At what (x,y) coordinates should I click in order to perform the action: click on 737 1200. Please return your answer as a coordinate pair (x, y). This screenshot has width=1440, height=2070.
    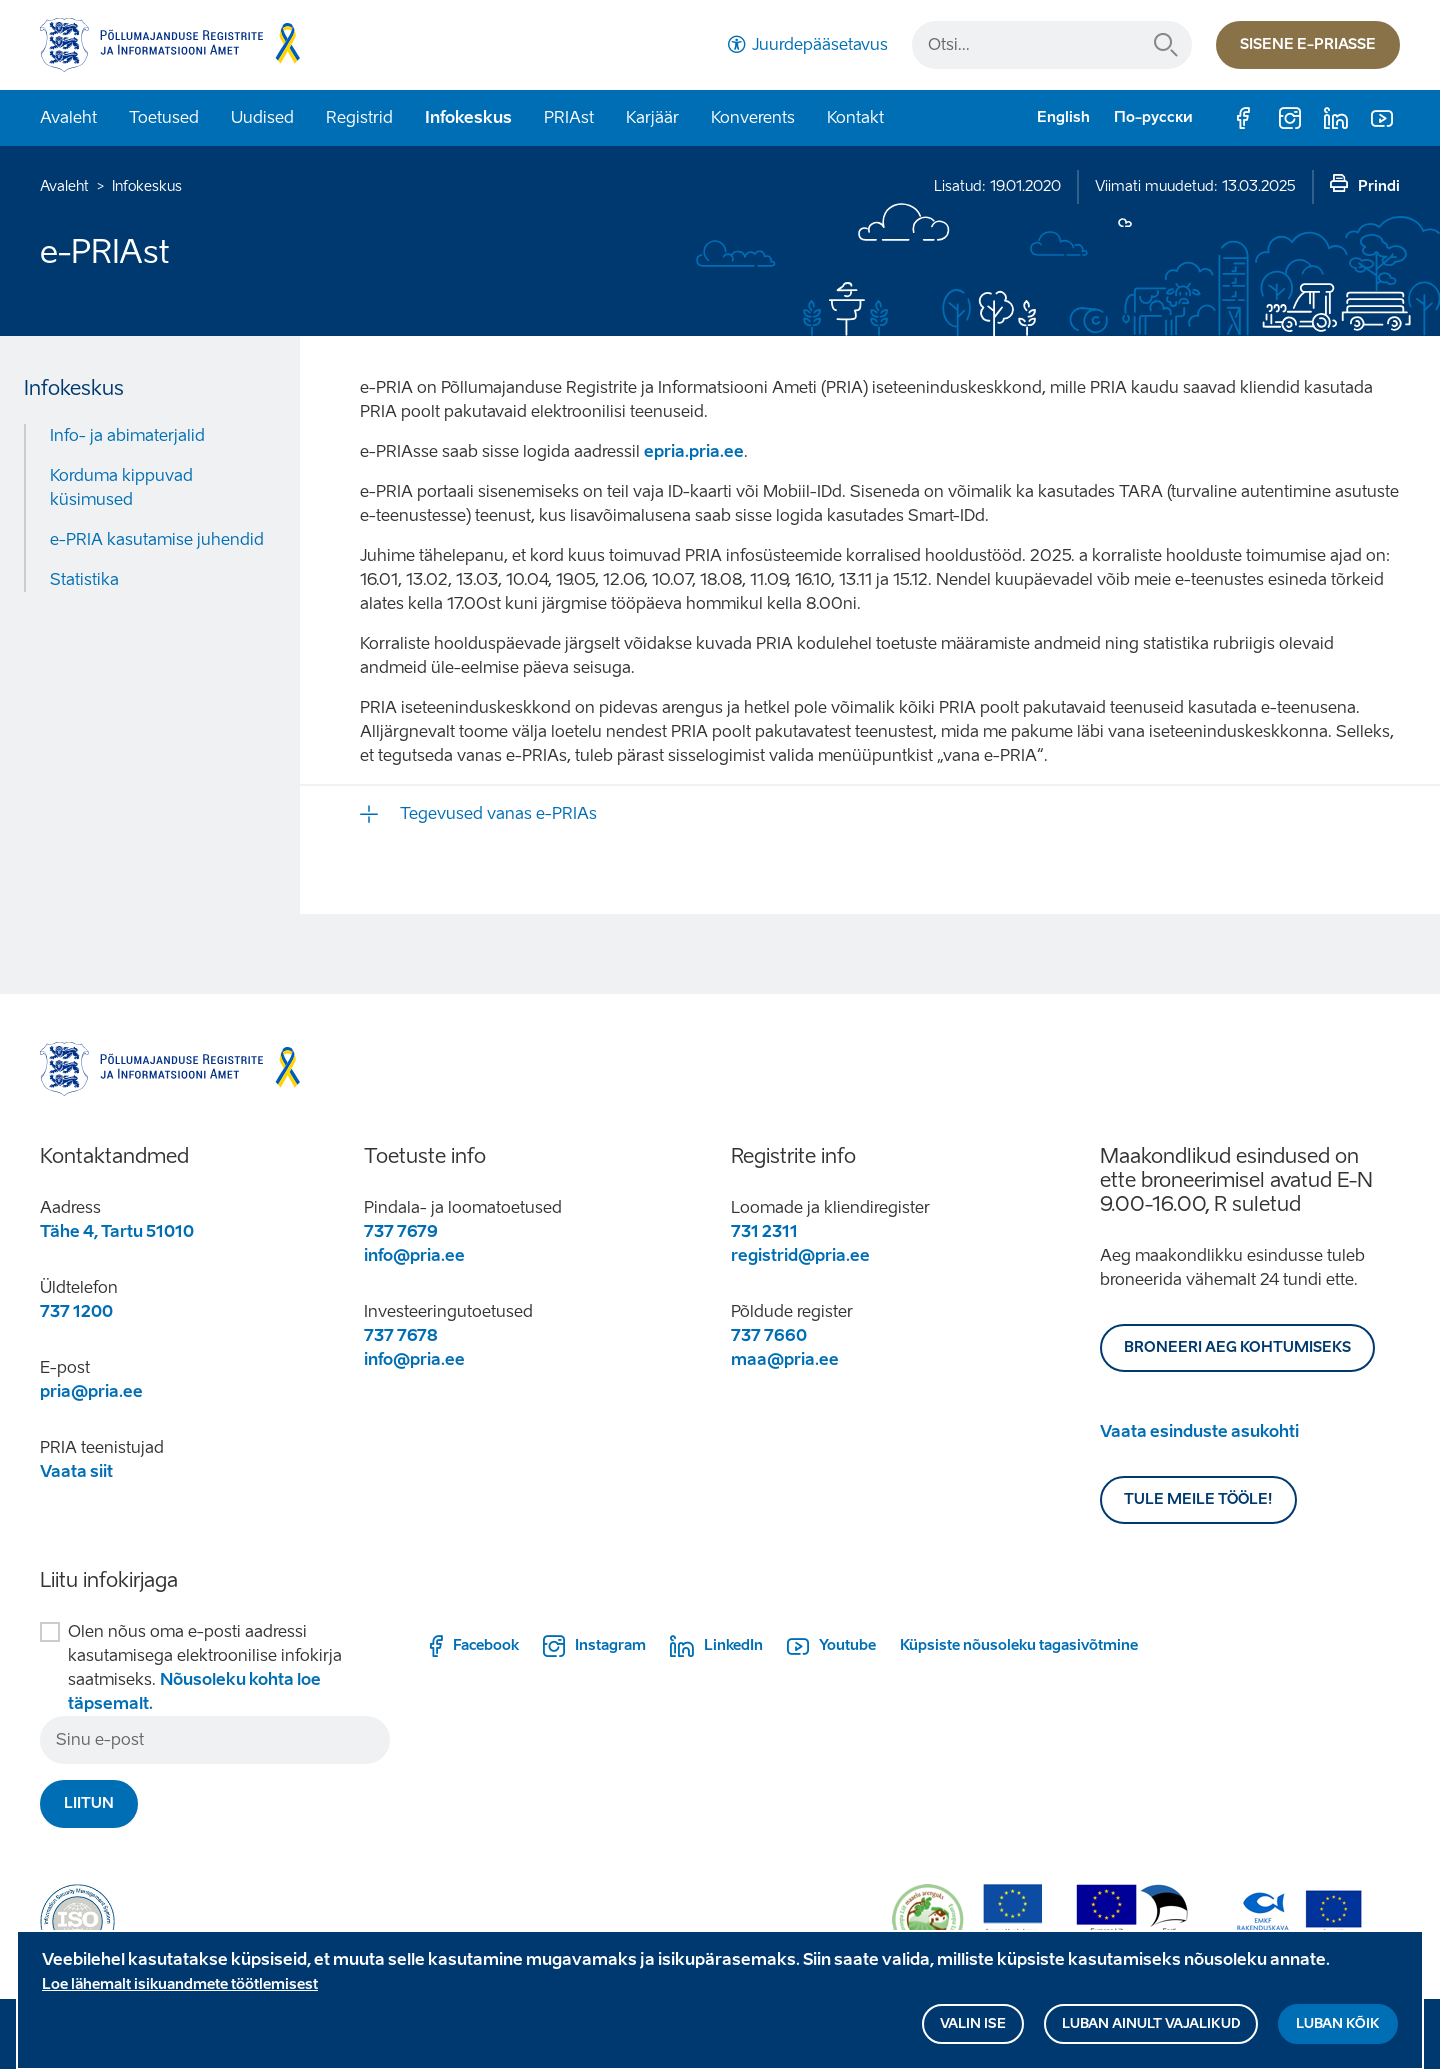
    Looking at the image, I should click on (76, 1311).